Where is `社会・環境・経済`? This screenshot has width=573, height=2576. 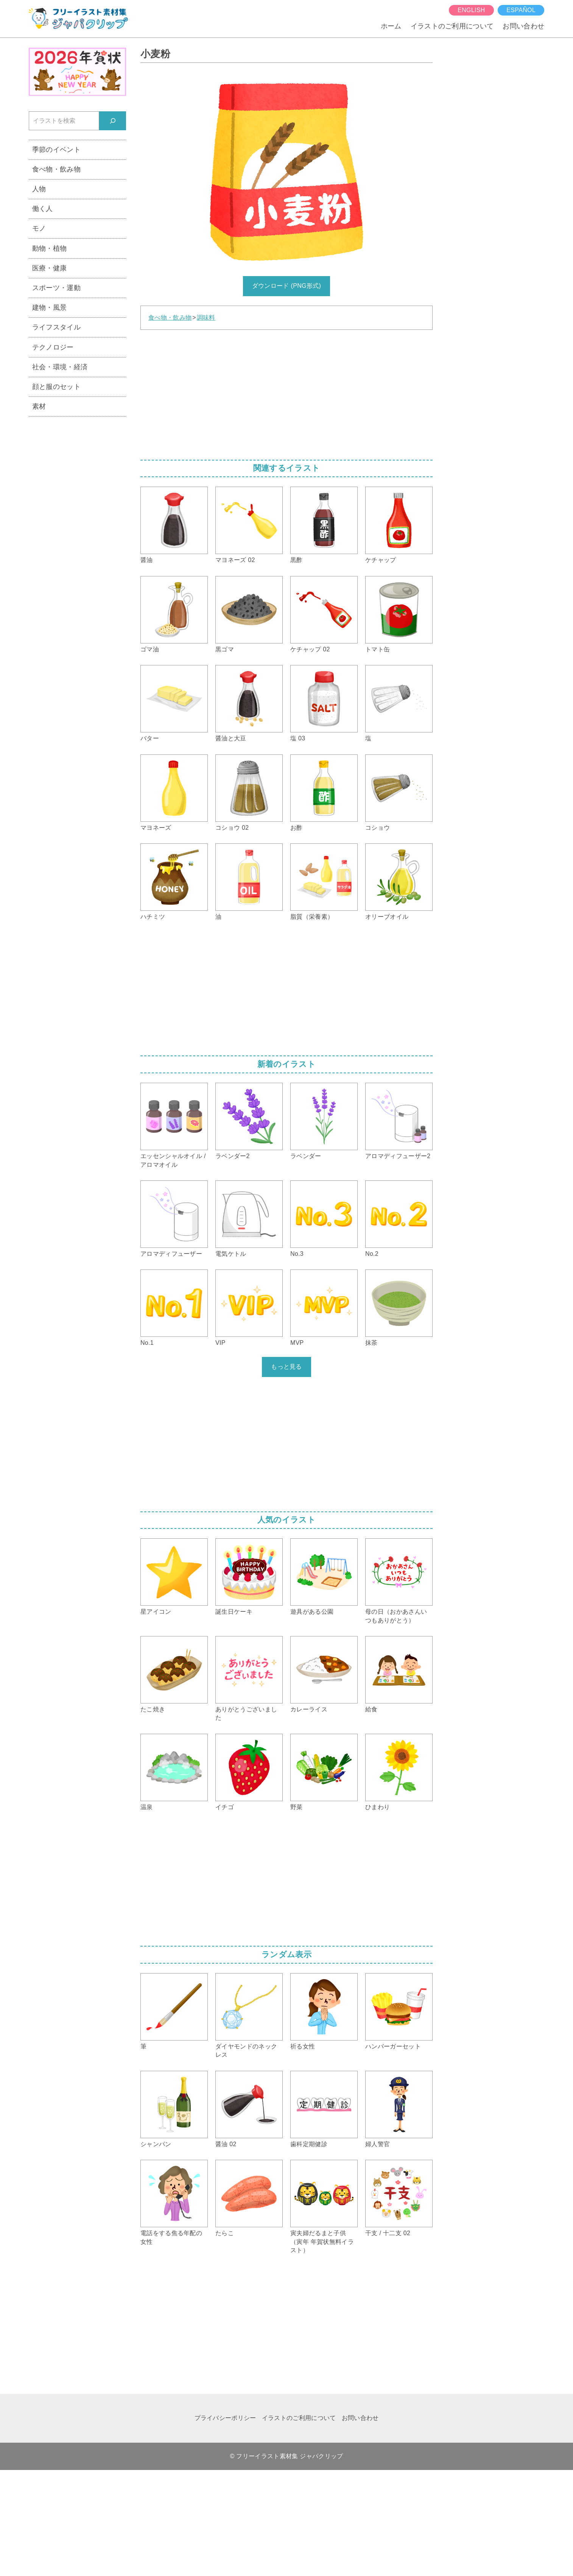
社会・環境・経済 is located at coordinates (60, 367).